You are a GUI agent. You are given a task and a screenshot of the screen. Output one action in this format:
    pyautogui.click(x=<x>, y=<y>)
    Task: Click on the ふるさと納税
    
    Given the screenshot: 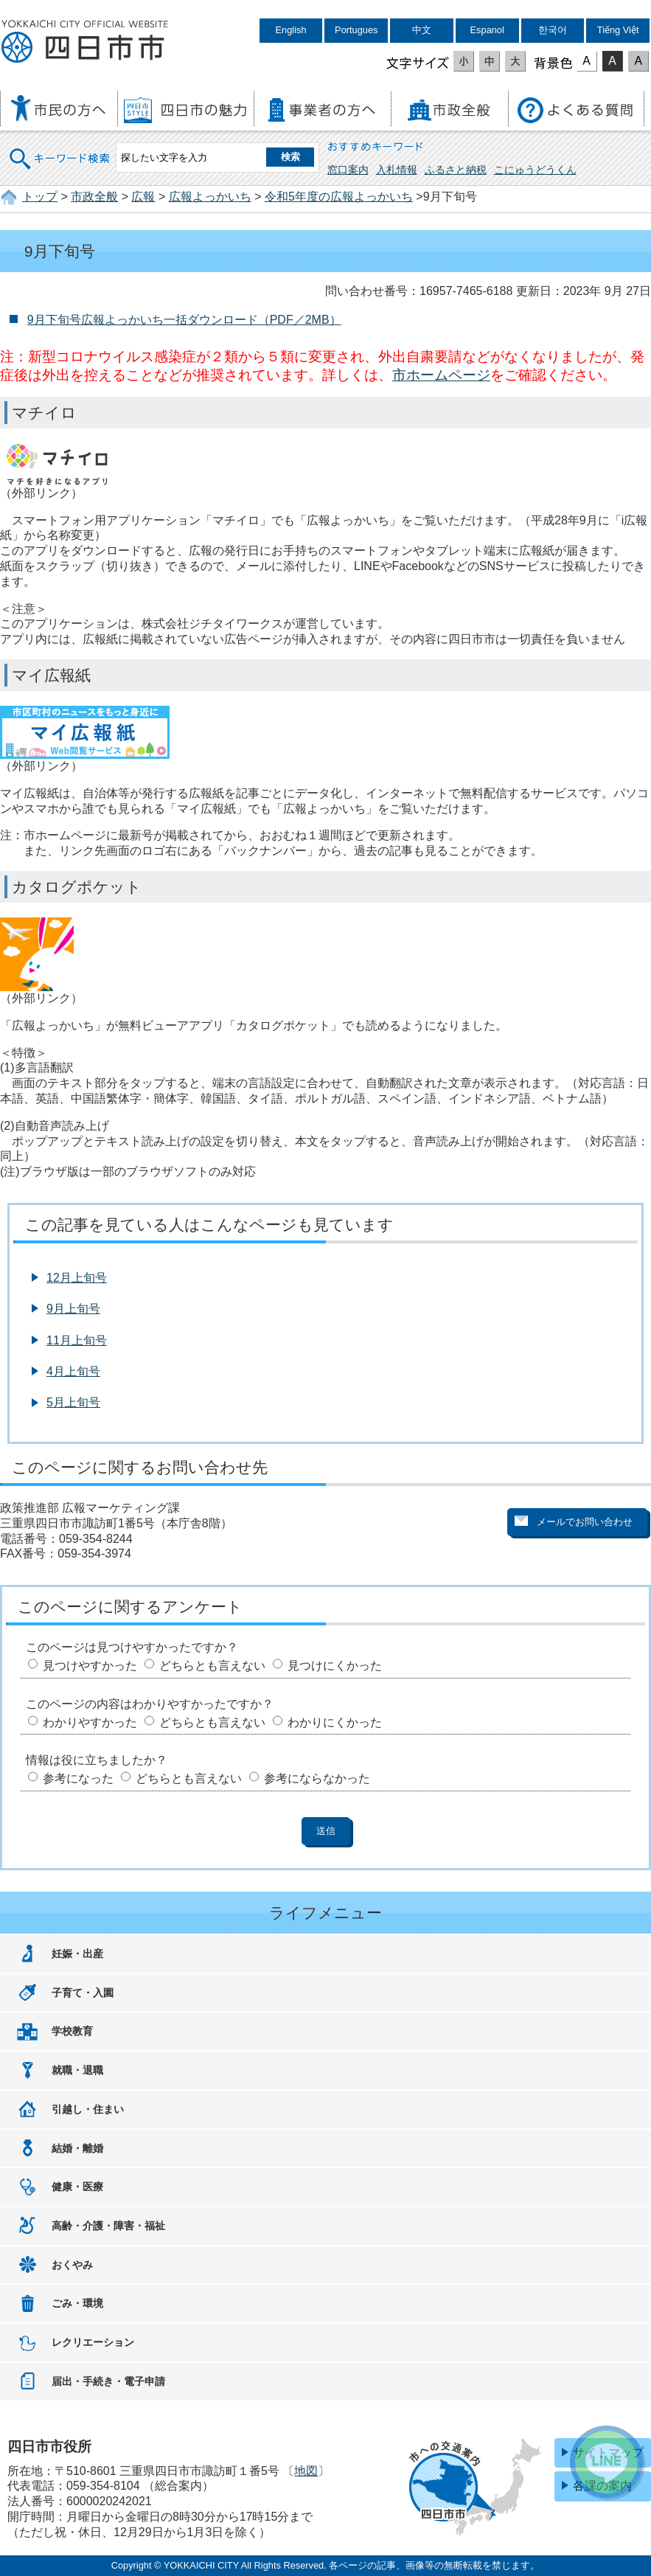 What is the action you would take?
    pyautogui.click(x=456, y=170)
    